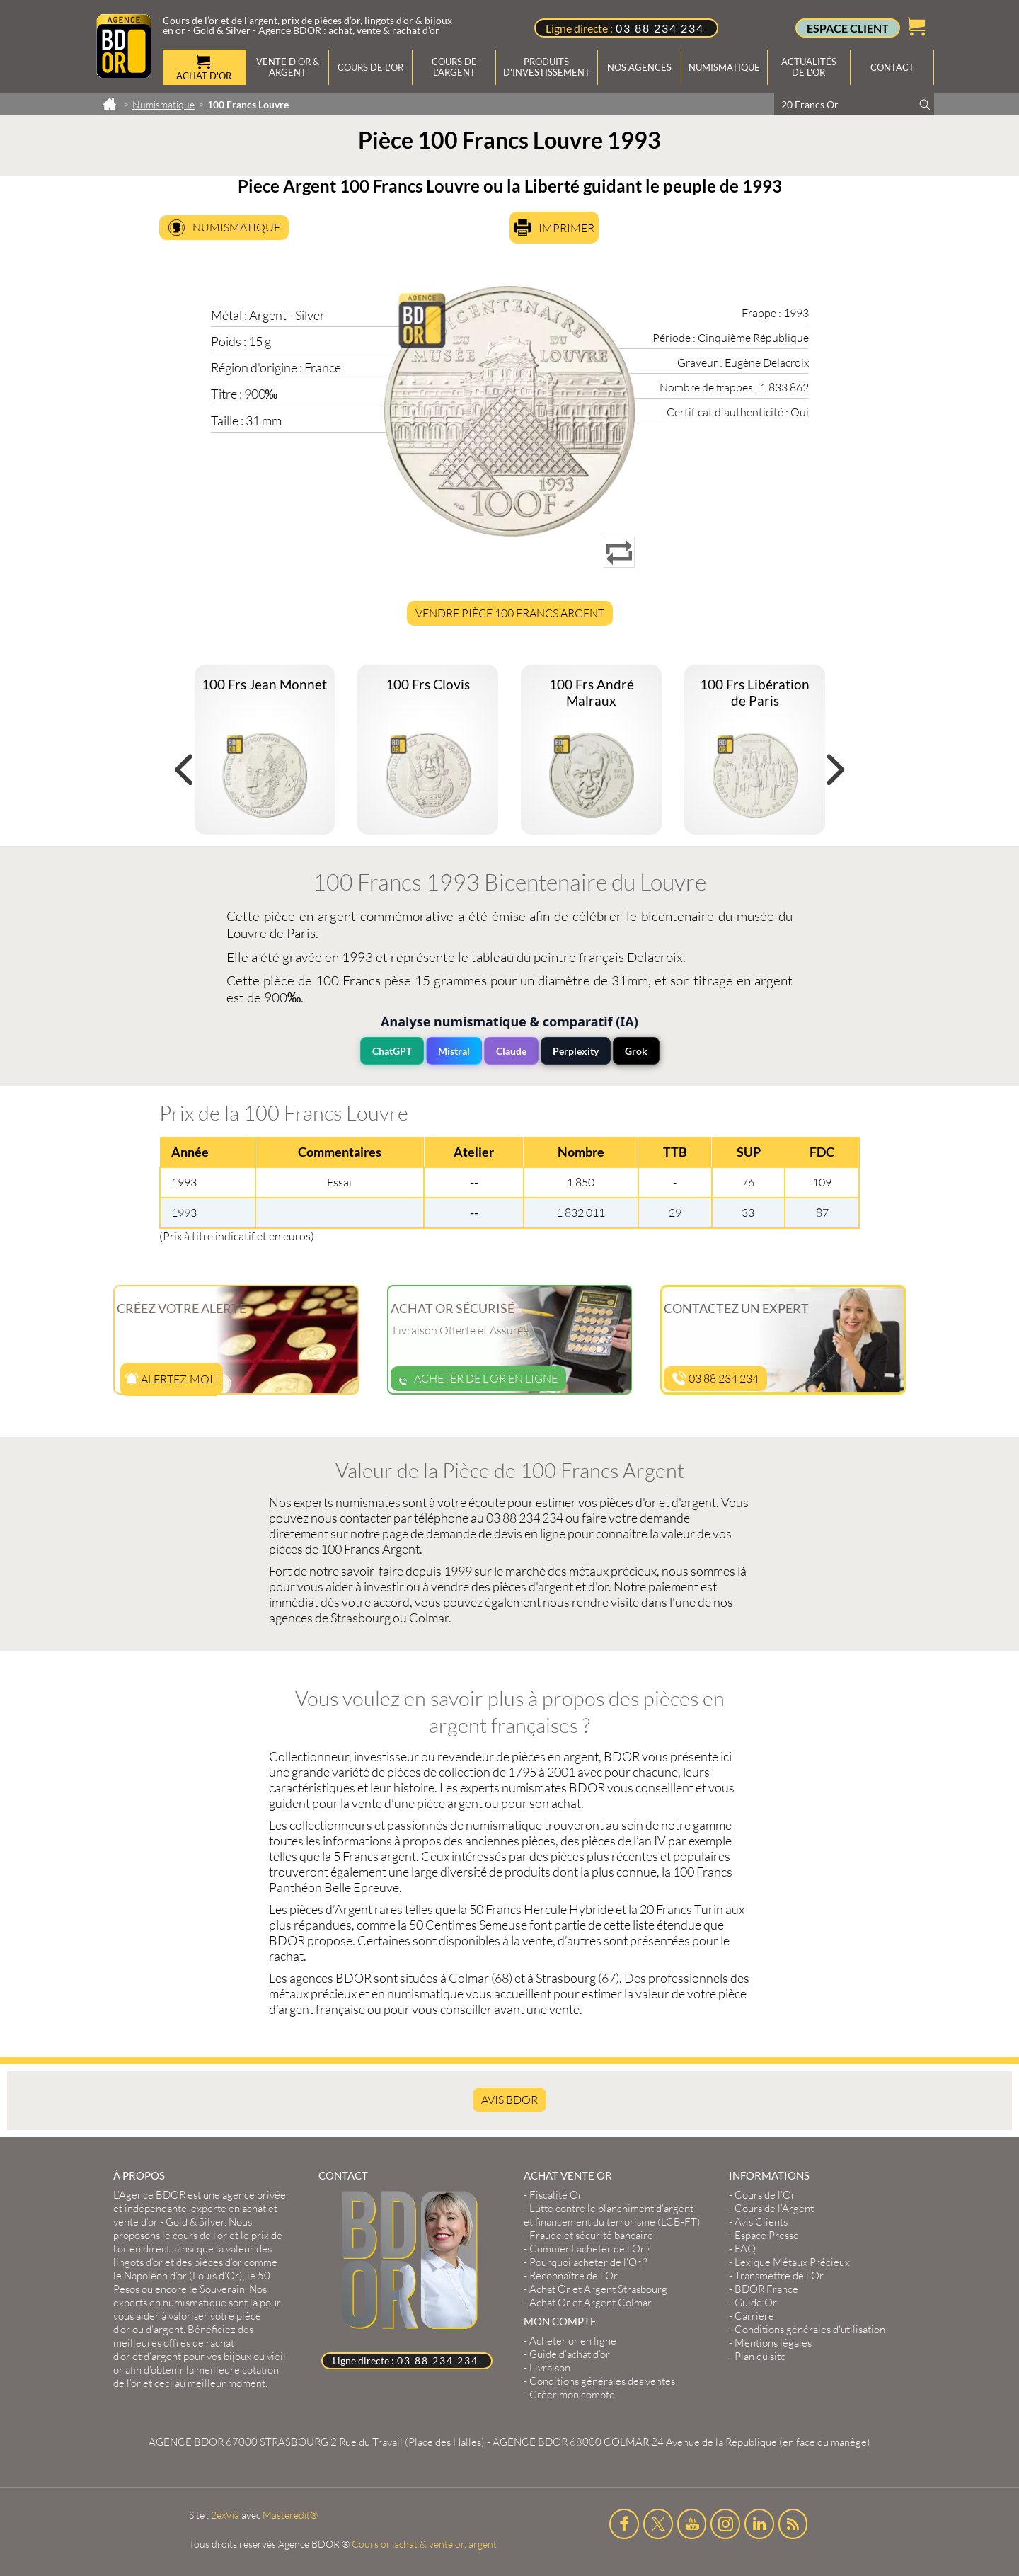 The image size is (1019, 2576). What do you see at coordinates (555, 2195) in the screenshot?
I see `Fiscalité Or` at bounding box center [555, 2195].